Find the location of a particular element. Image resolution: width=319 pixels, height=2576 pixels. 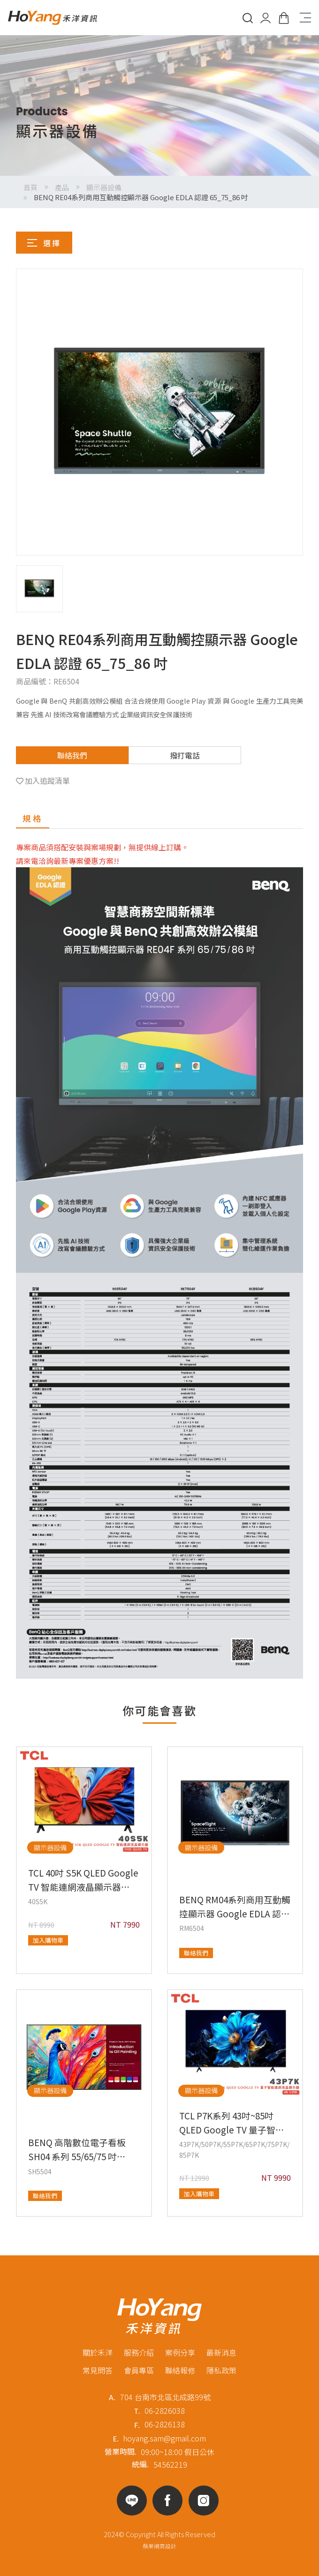

服務介紹 is located at coordinates (139, 2352).